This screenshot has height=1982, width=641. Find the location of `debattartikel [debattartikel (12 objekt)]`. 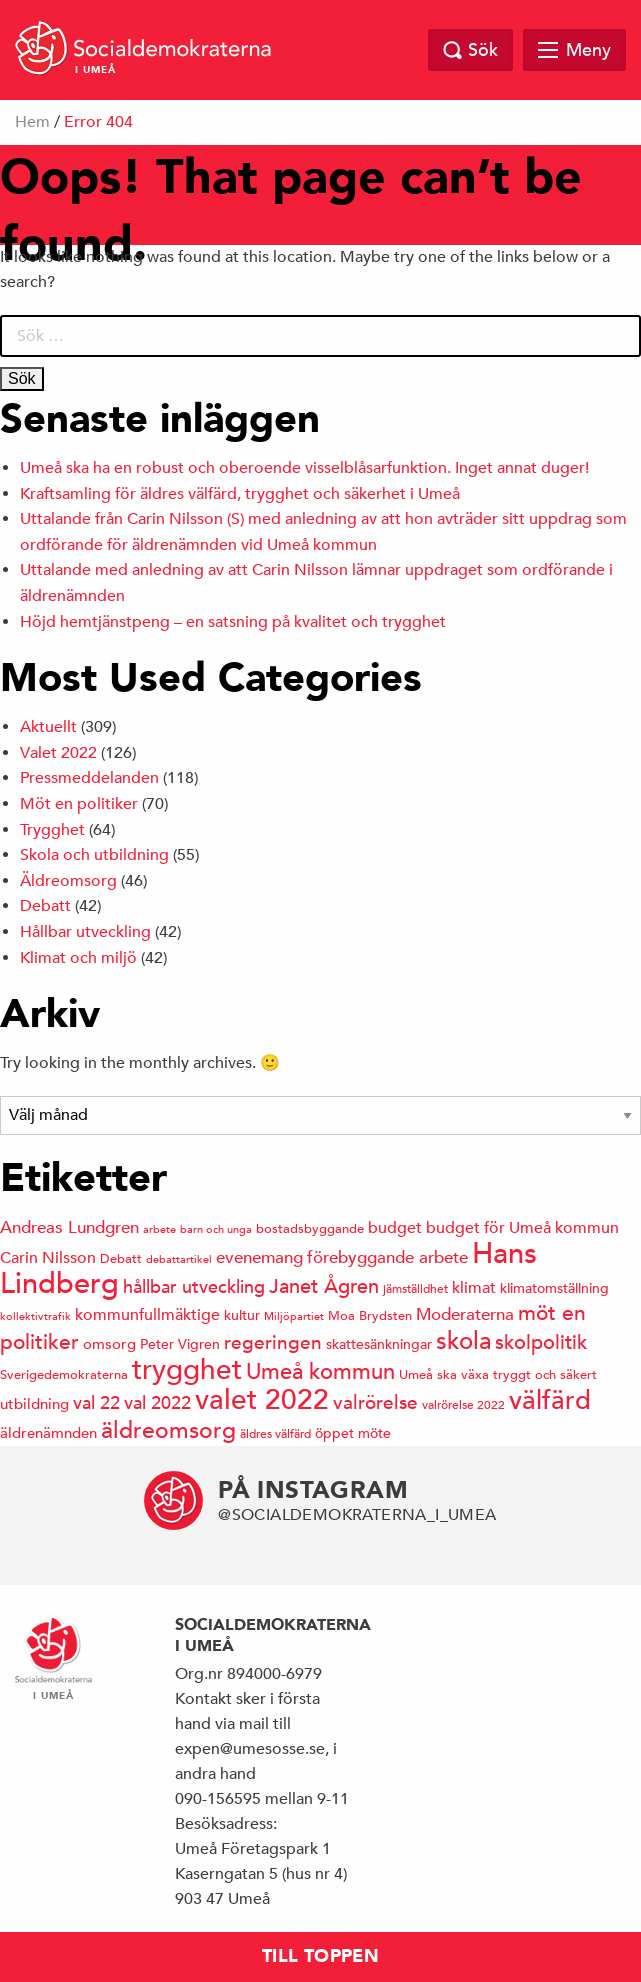

debattartikel [debattartikel (12 objekt)] is located at coordinates (179, 1258).